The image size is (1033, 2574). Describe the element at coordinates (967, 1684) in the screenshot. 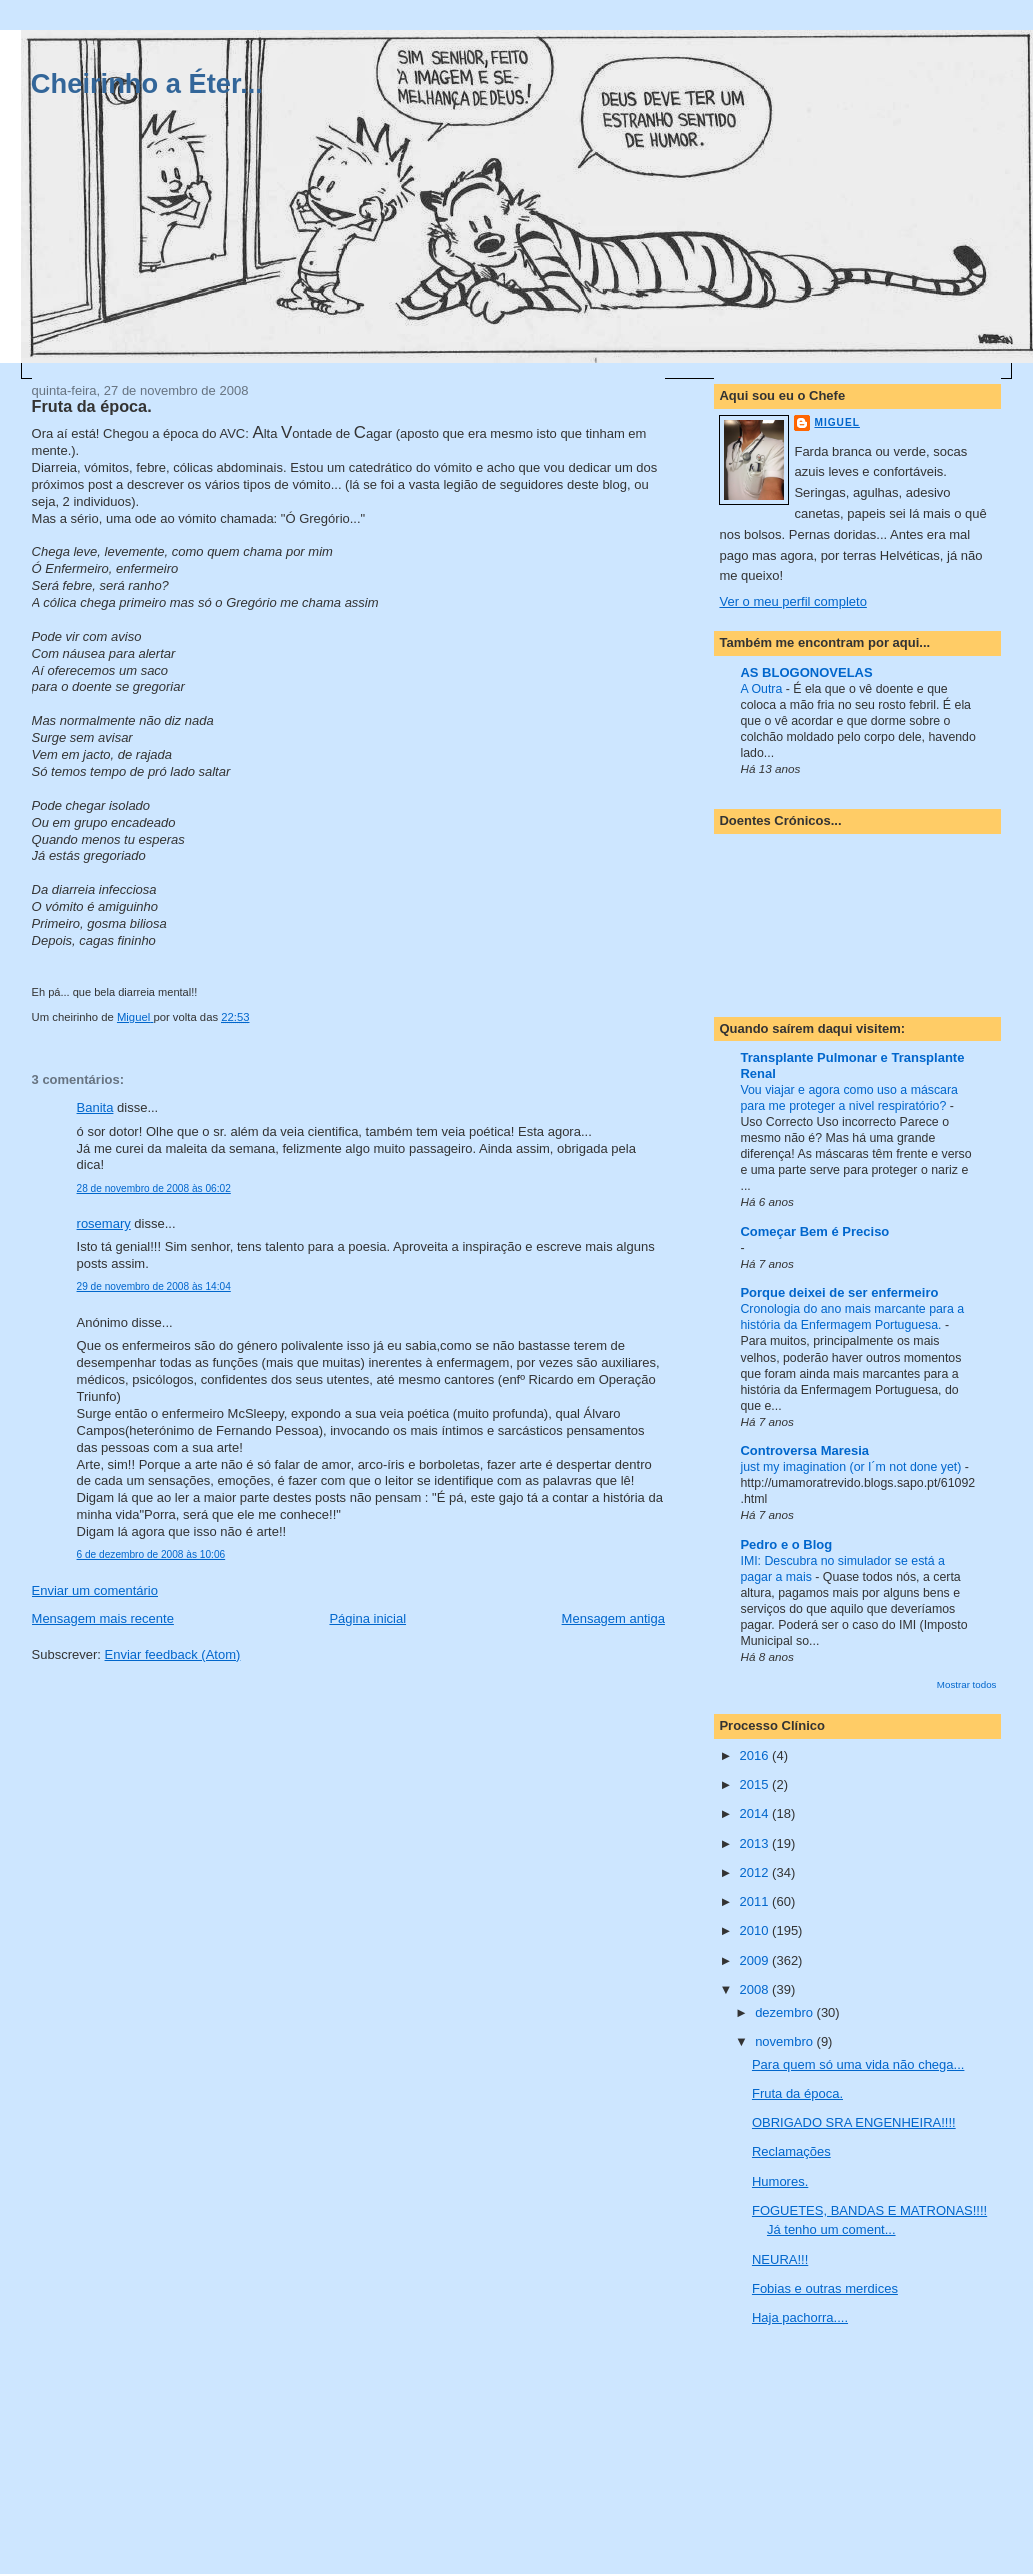

I see `Mostrar todos` at that location.